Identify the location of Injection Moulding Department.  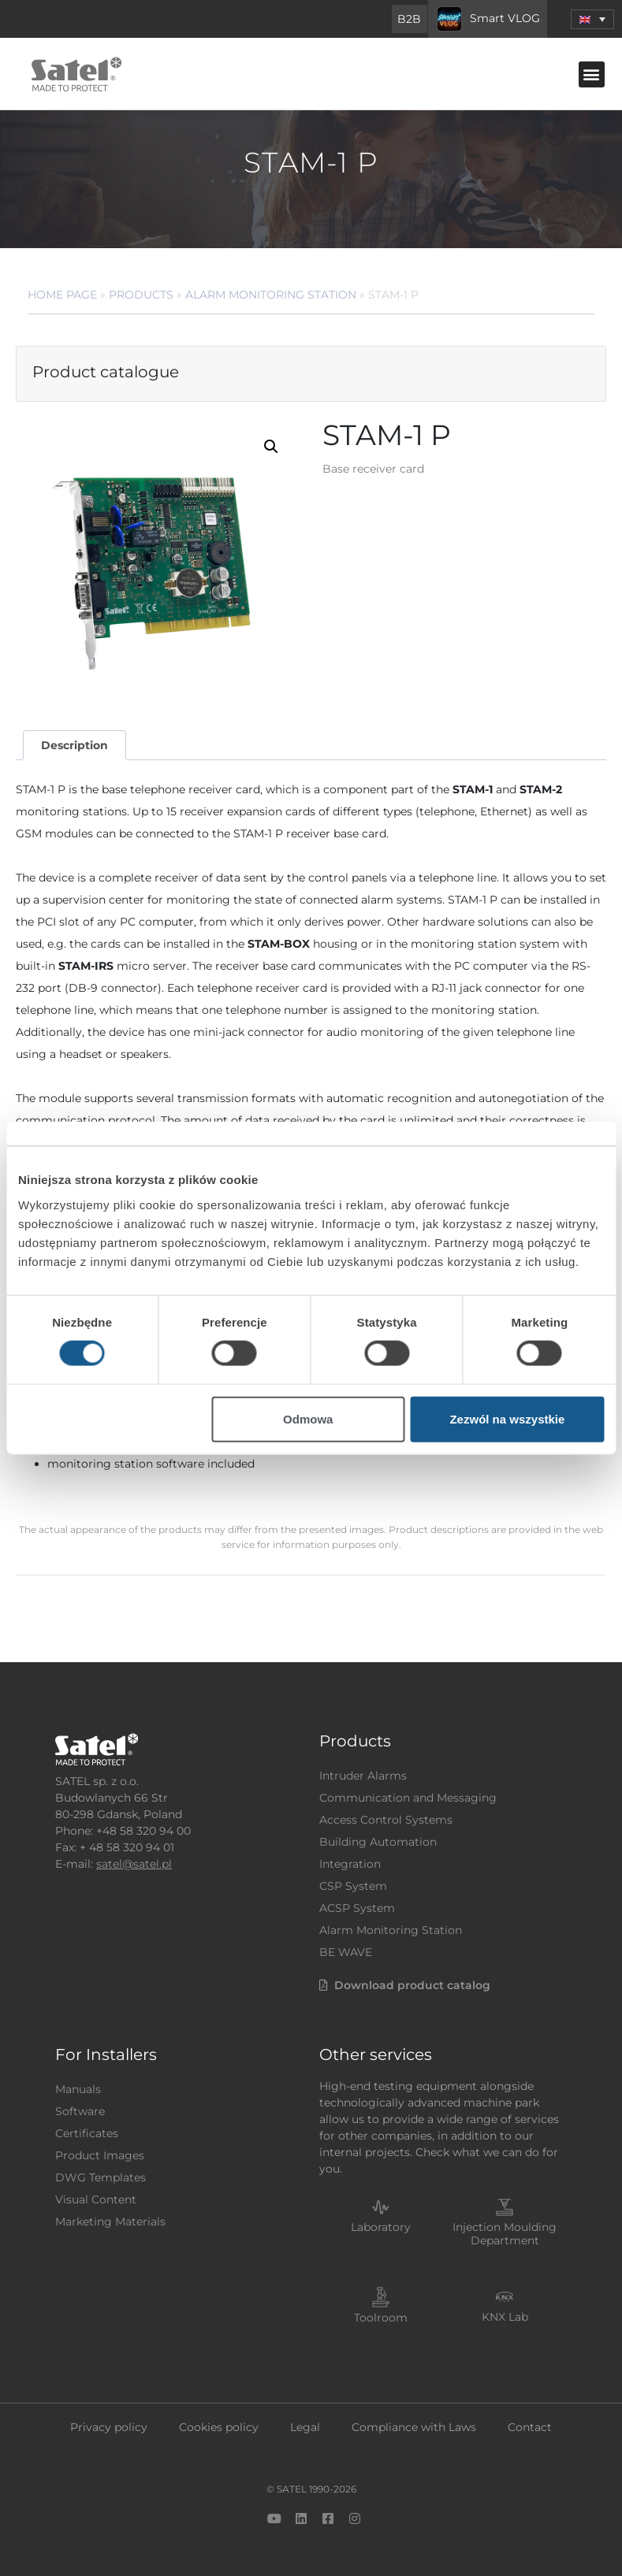
(505, 2234).